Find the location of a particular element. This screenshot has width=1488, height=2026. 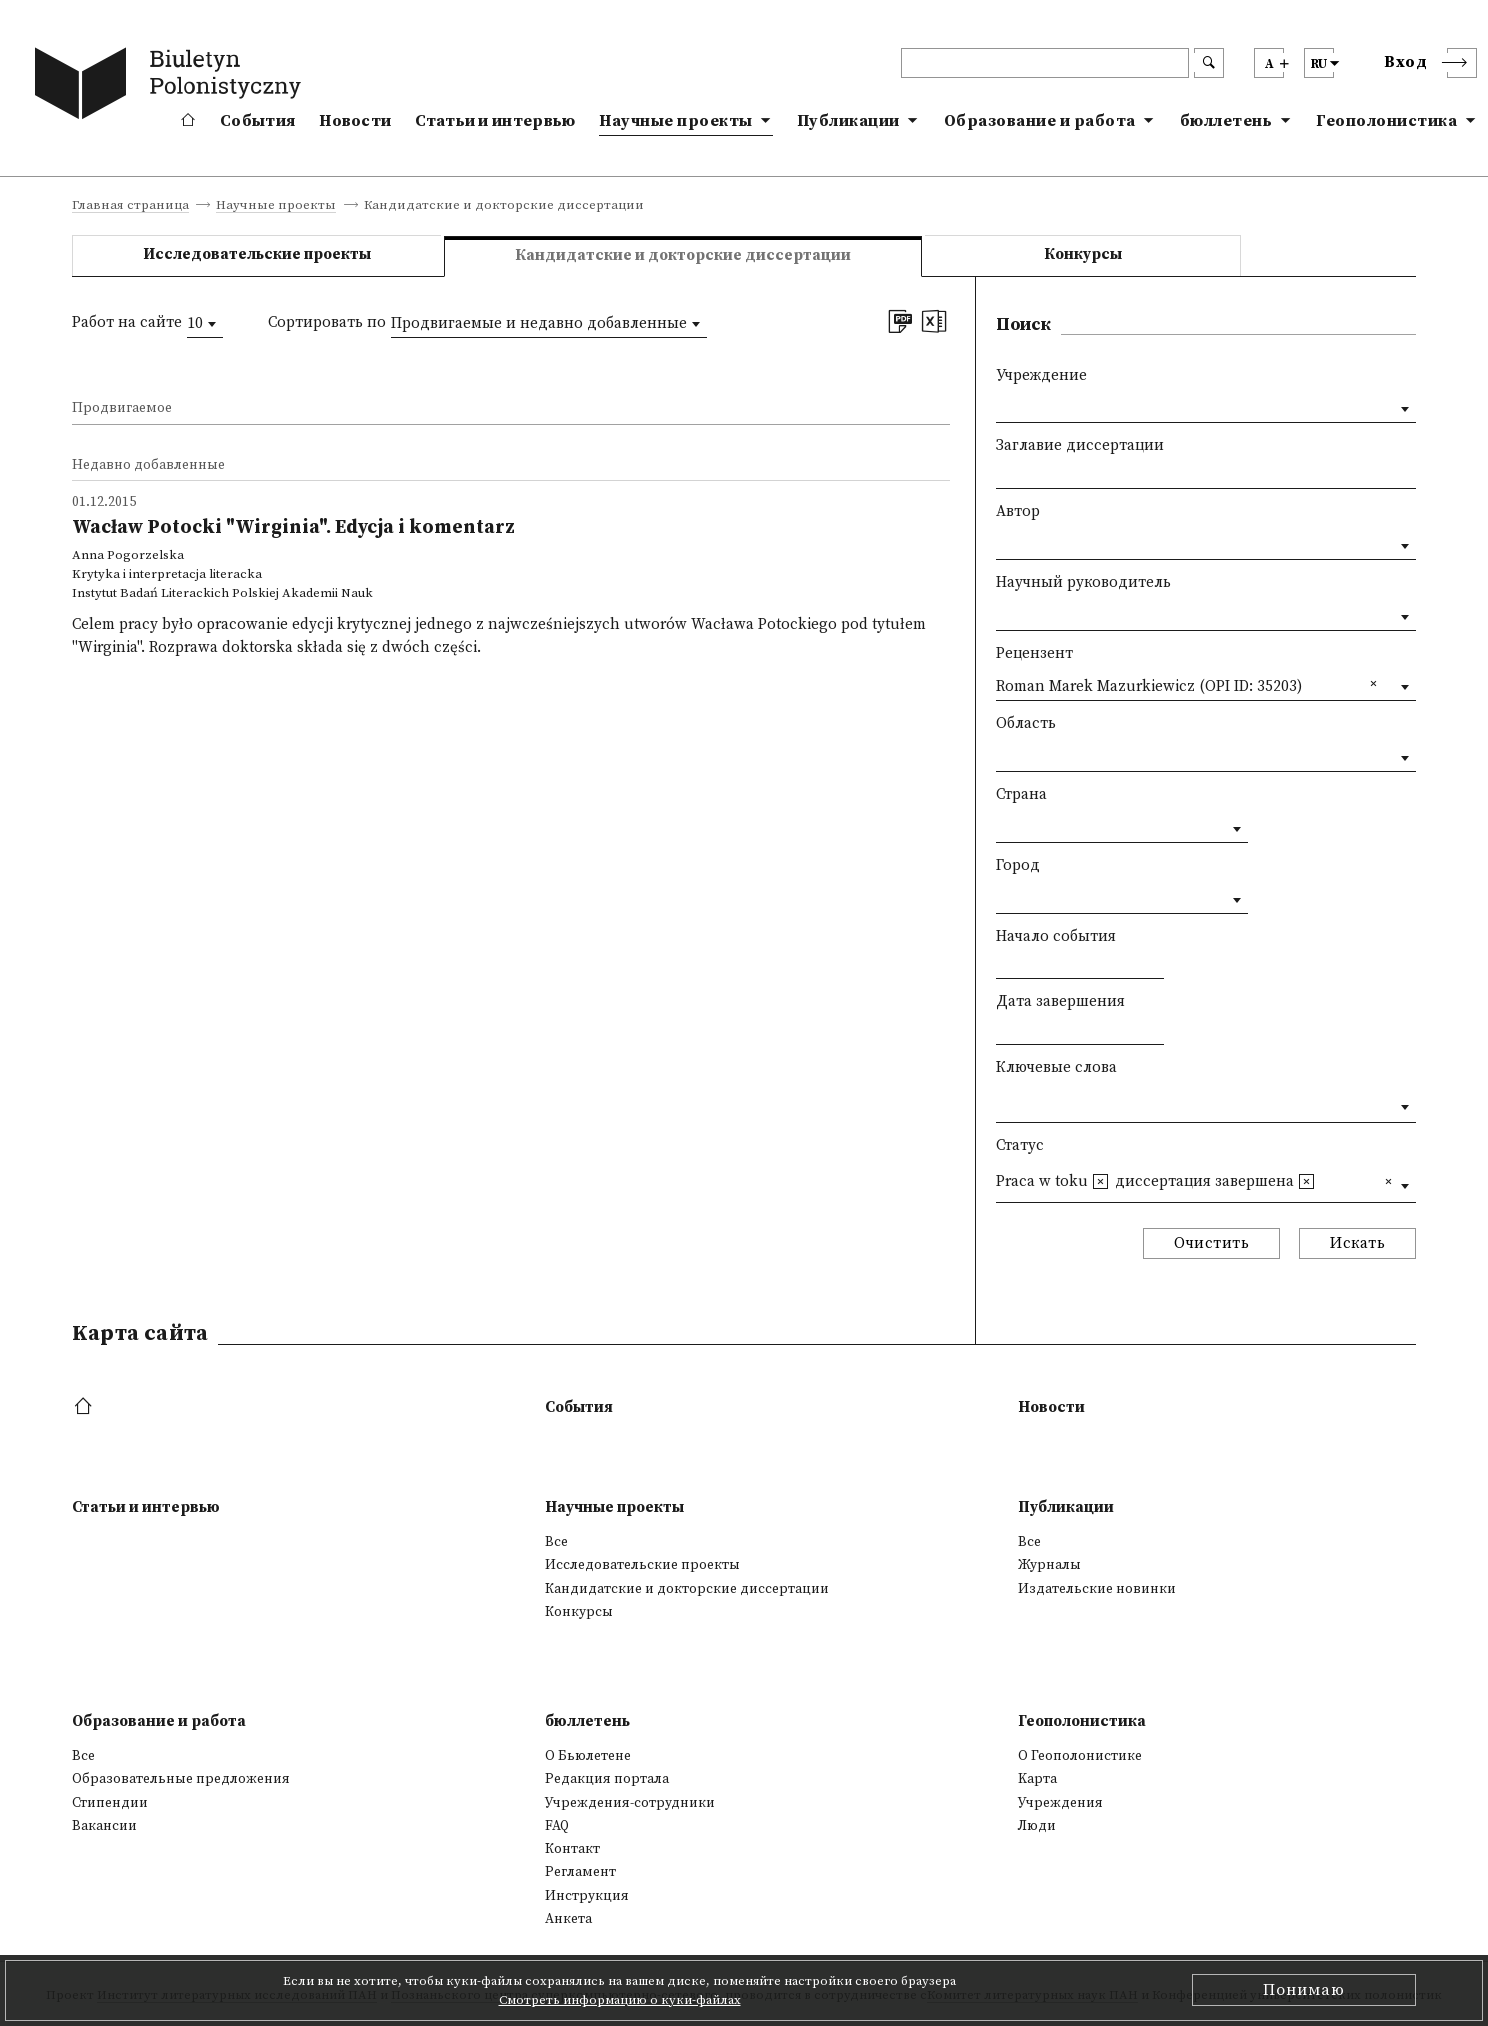

Исследовательские проекты is located at coordinates (257, 254).